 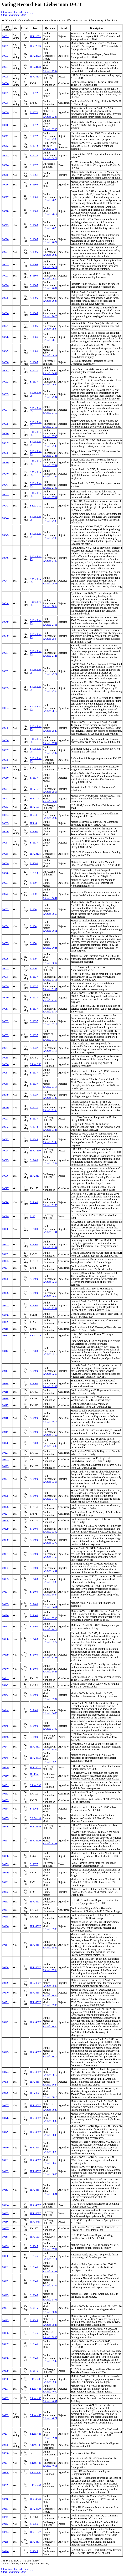 What do you see at coordinates (50, 989) in the screenshot?
I see `S.Amdt. 3107` at bounding box center [50, 989].